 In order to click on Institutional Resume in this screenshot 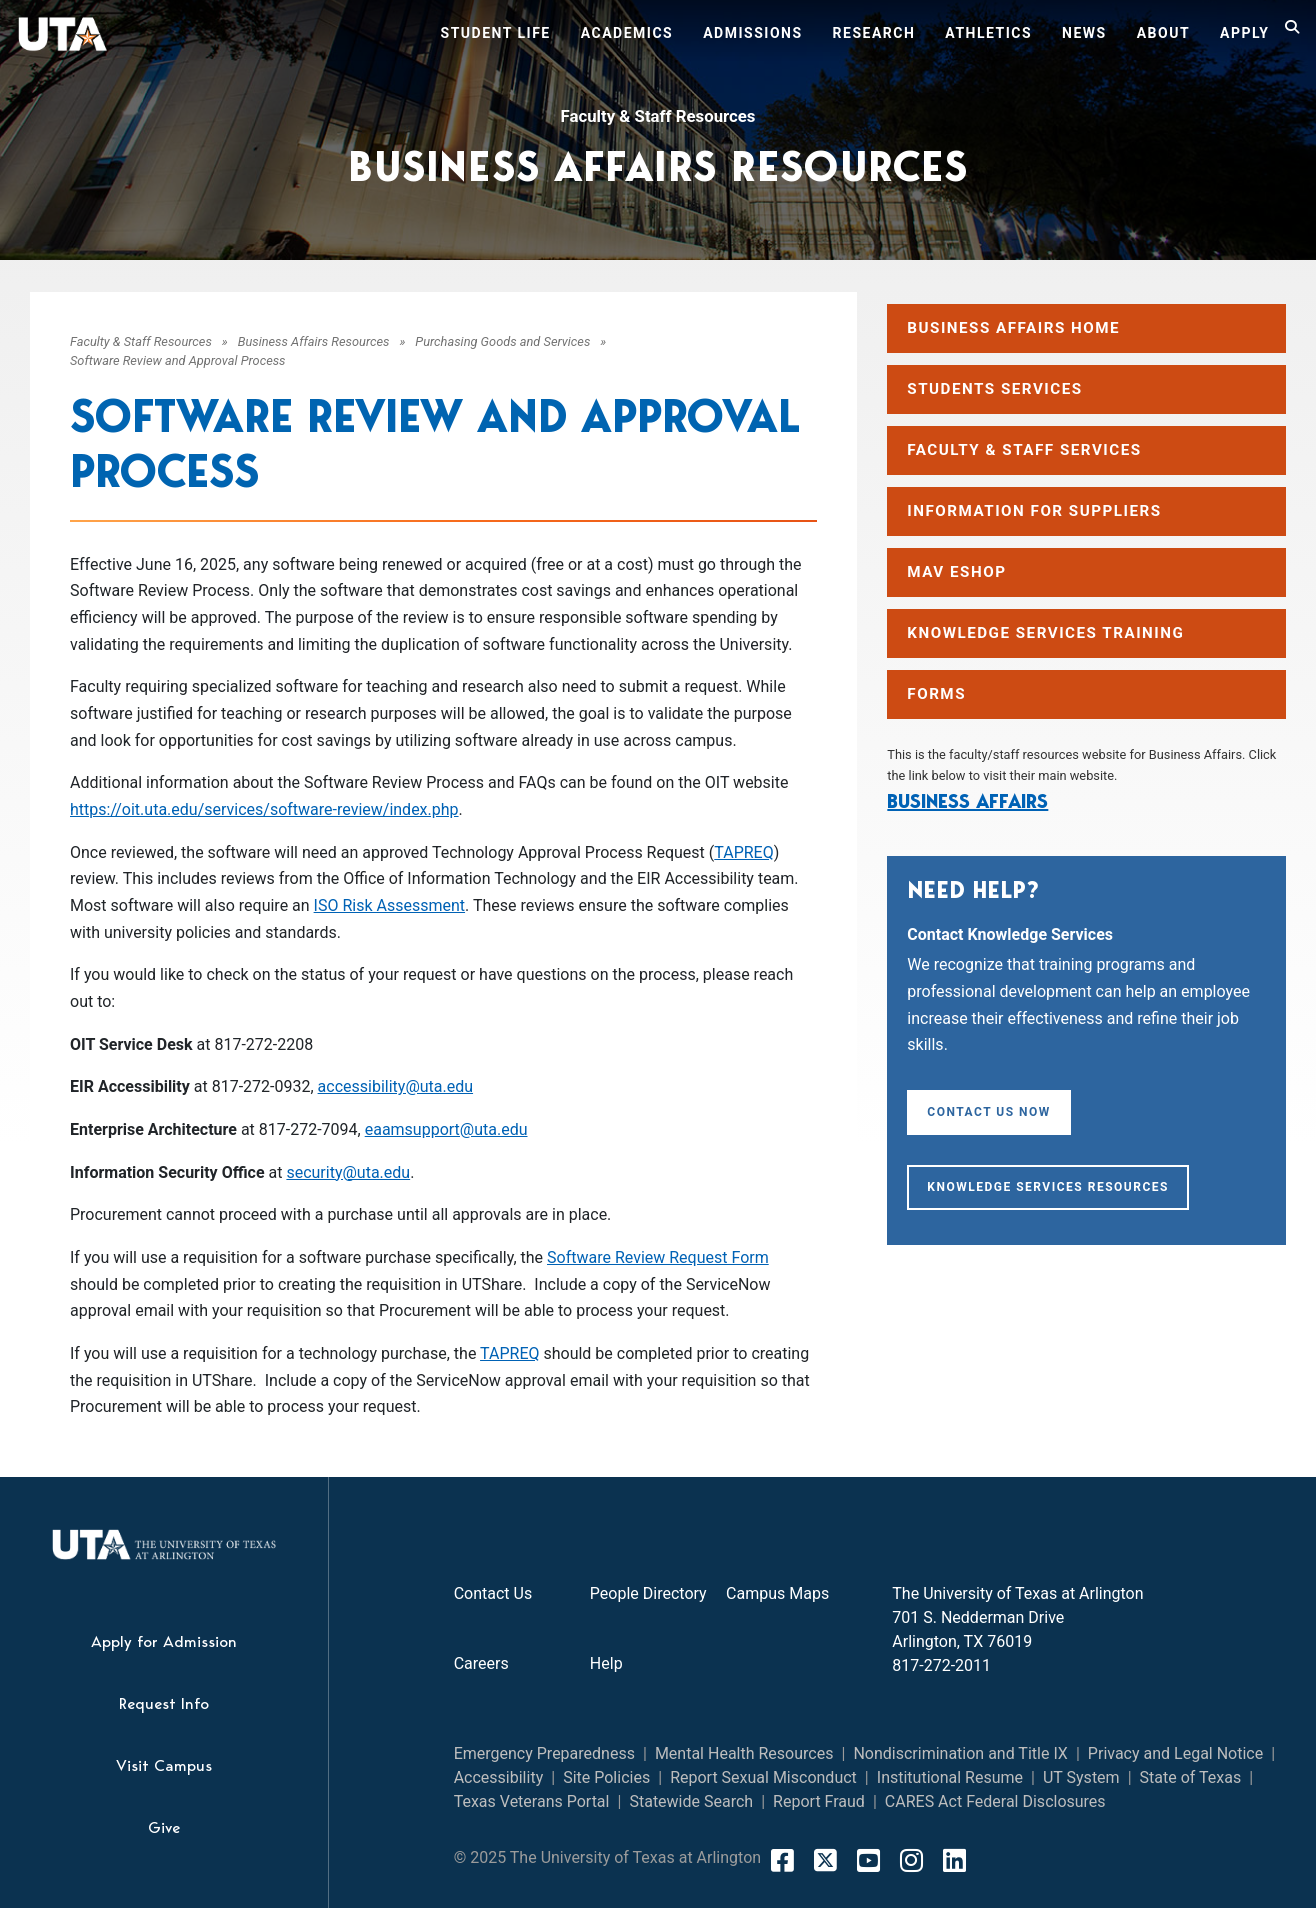, I will do `click(950, 1777)`.